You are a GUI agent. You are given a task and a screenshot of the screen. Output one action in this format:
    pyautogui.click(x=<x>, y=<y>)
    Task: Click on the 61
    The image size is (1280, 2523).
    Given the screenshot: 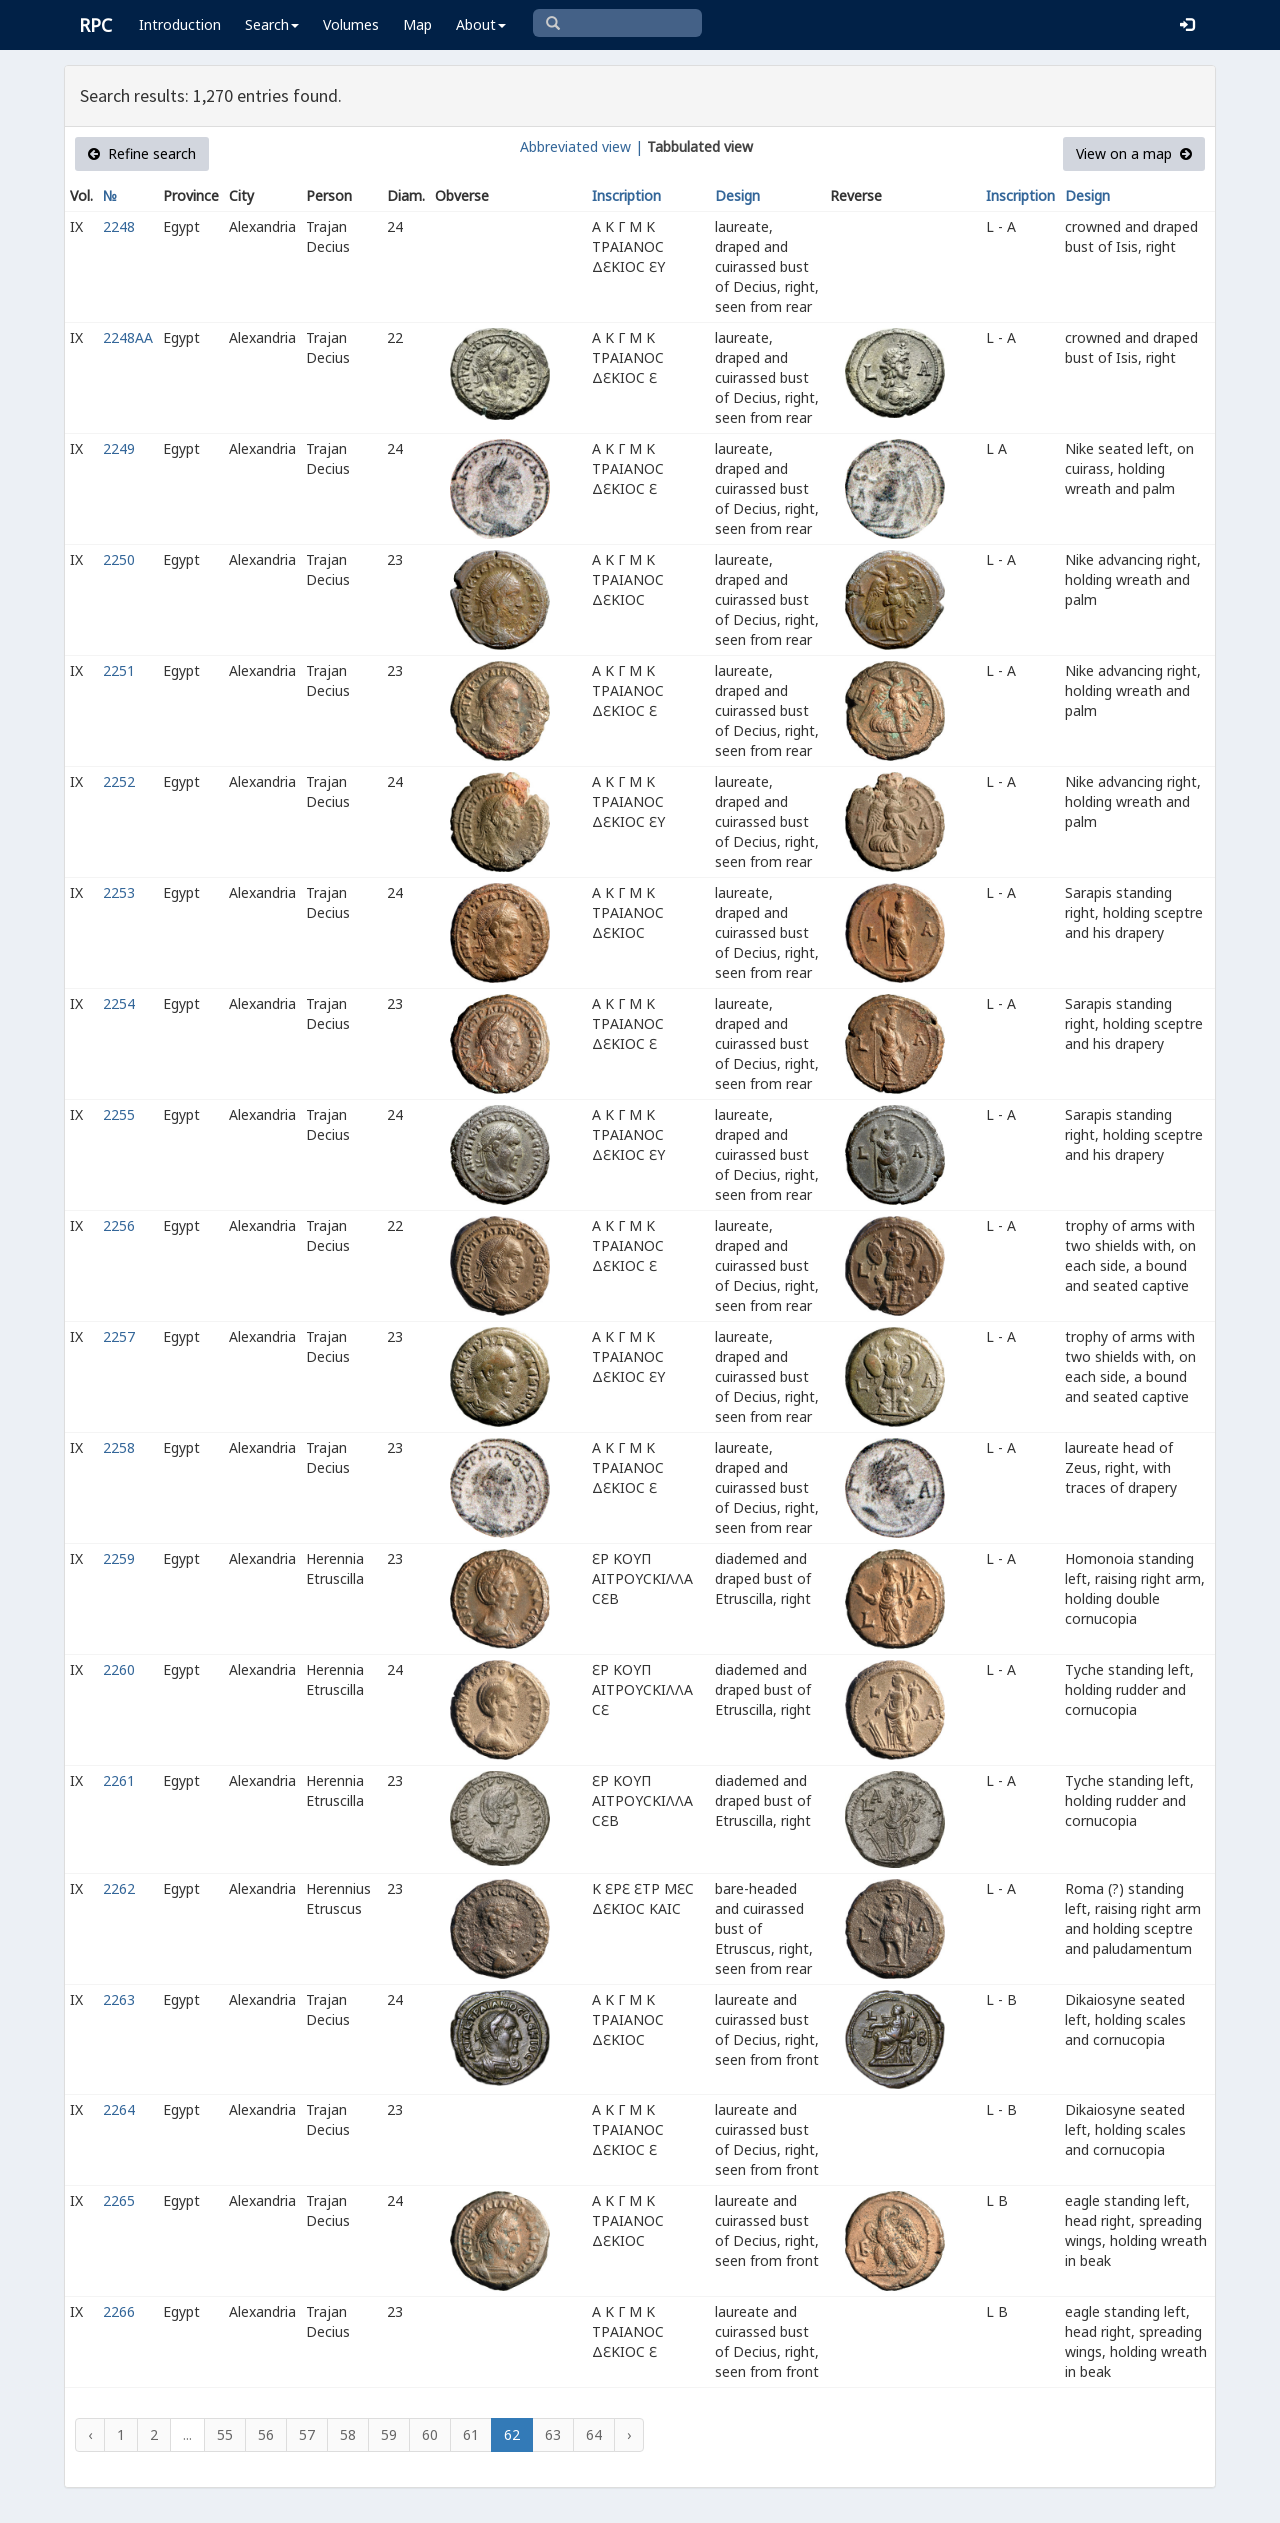 What is the action you would take?
    pyautogui.click(x=471, y=2434)
    